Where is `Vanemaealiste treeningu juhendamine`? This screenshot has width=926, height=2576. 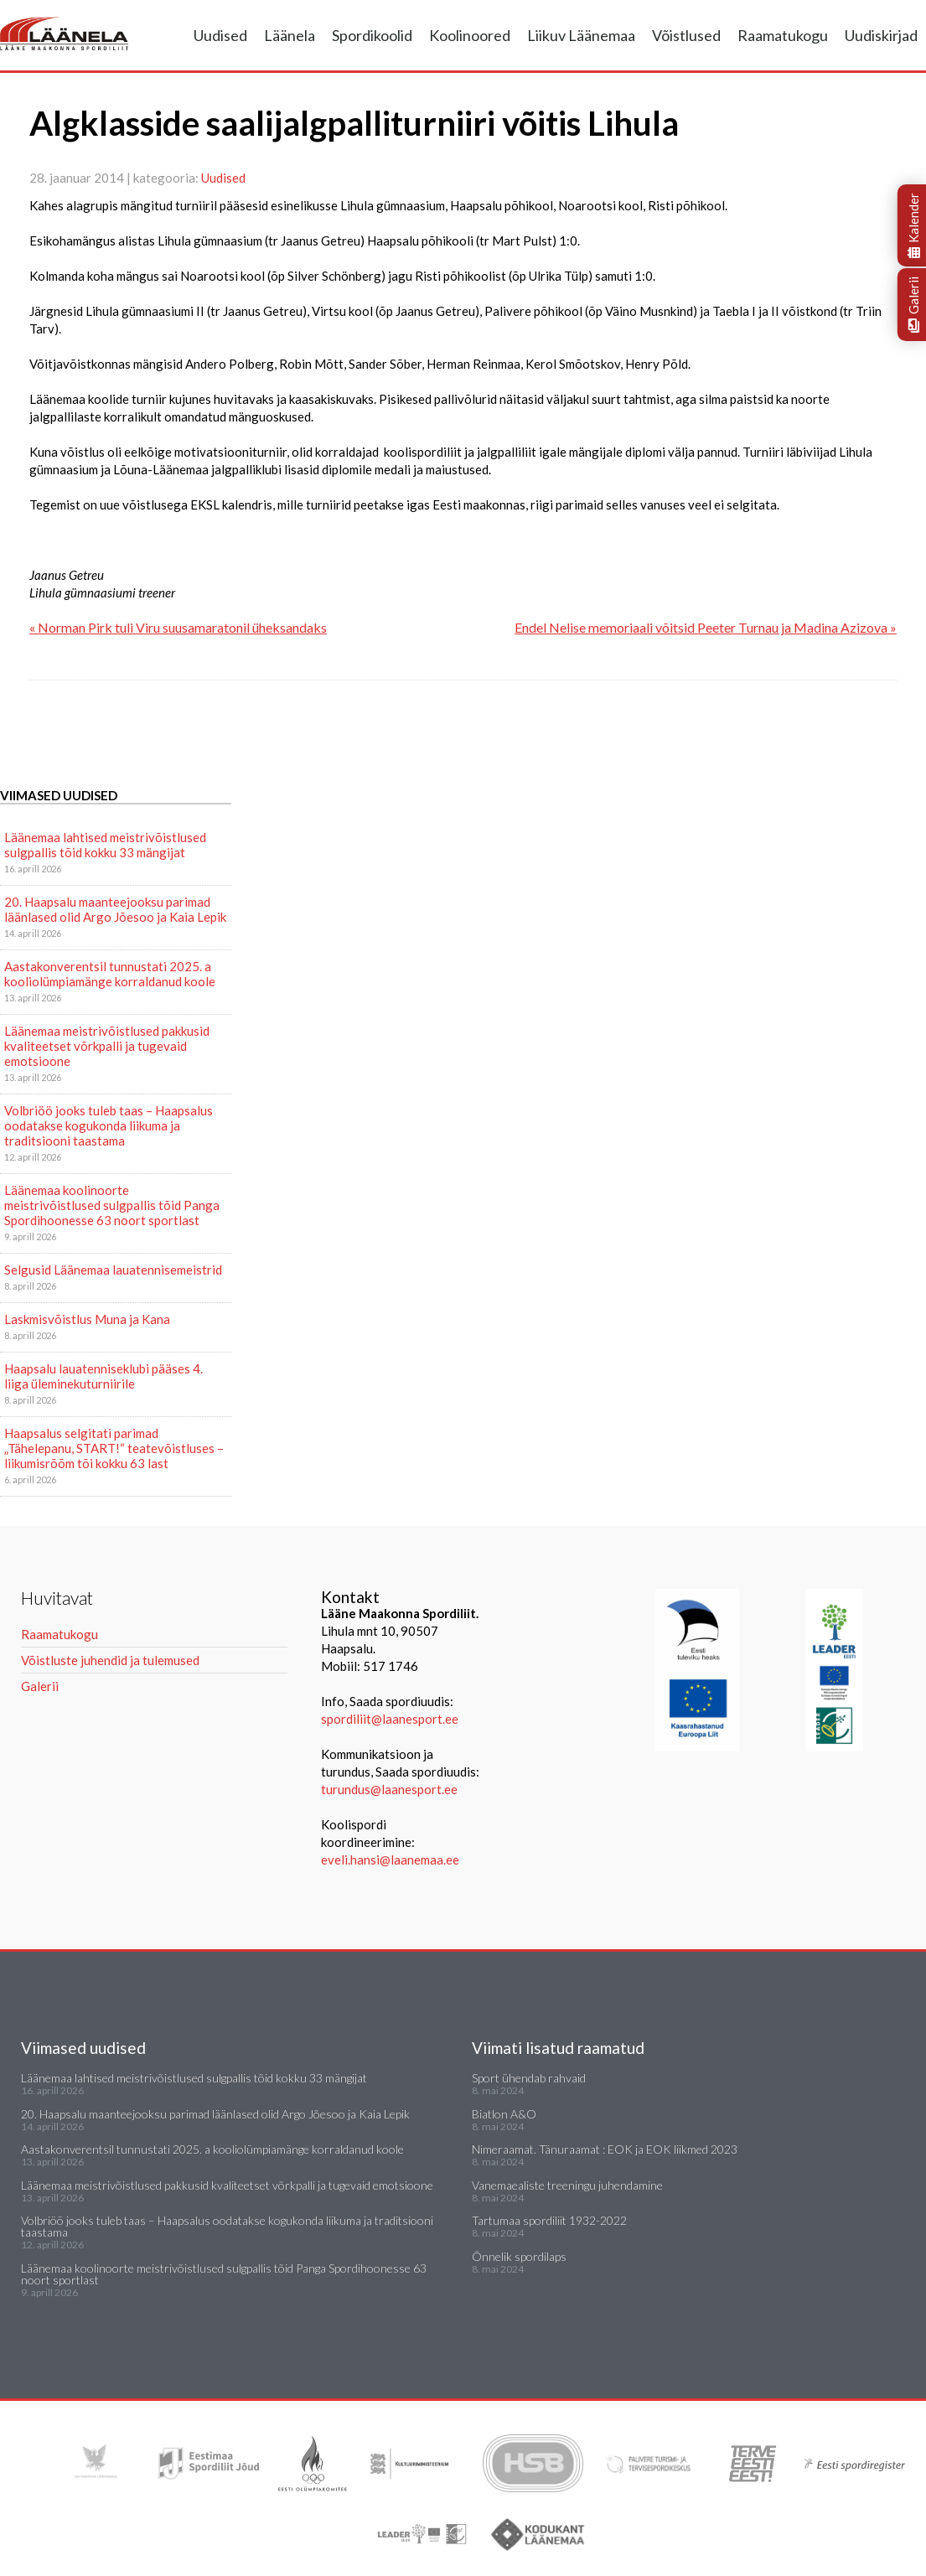 Vanemaealiste treeningu juhendamine is located at coordinates (567, 2185).